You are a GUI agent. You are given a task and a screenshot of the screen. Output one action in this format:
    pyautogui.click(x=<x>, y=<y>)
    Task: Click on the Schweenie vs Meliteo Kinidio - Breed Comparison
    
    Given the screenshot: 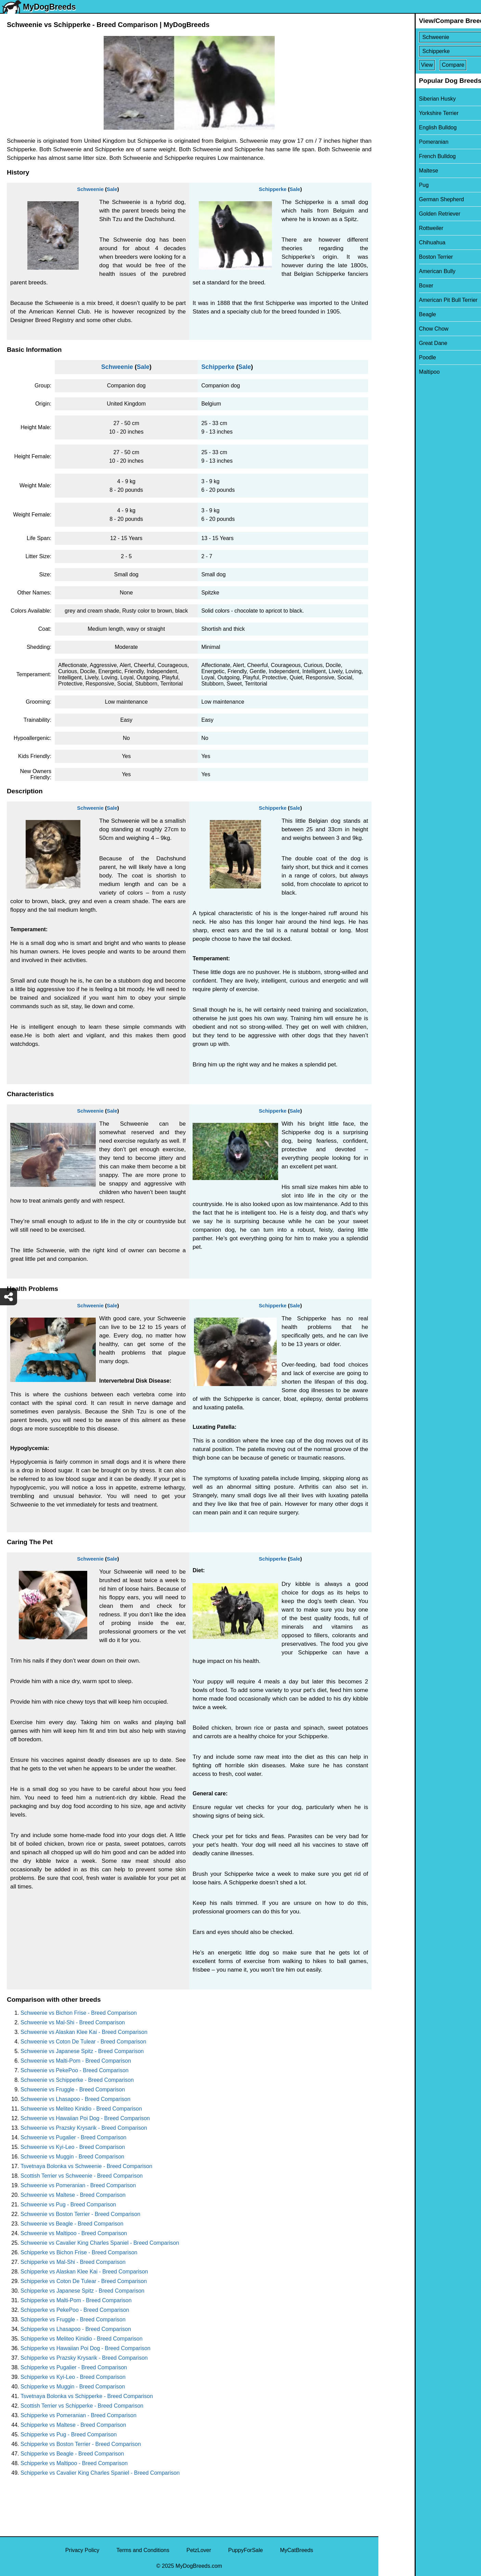 What is the action you would take?
    pyautogui.click(x=81, y=2109)
    